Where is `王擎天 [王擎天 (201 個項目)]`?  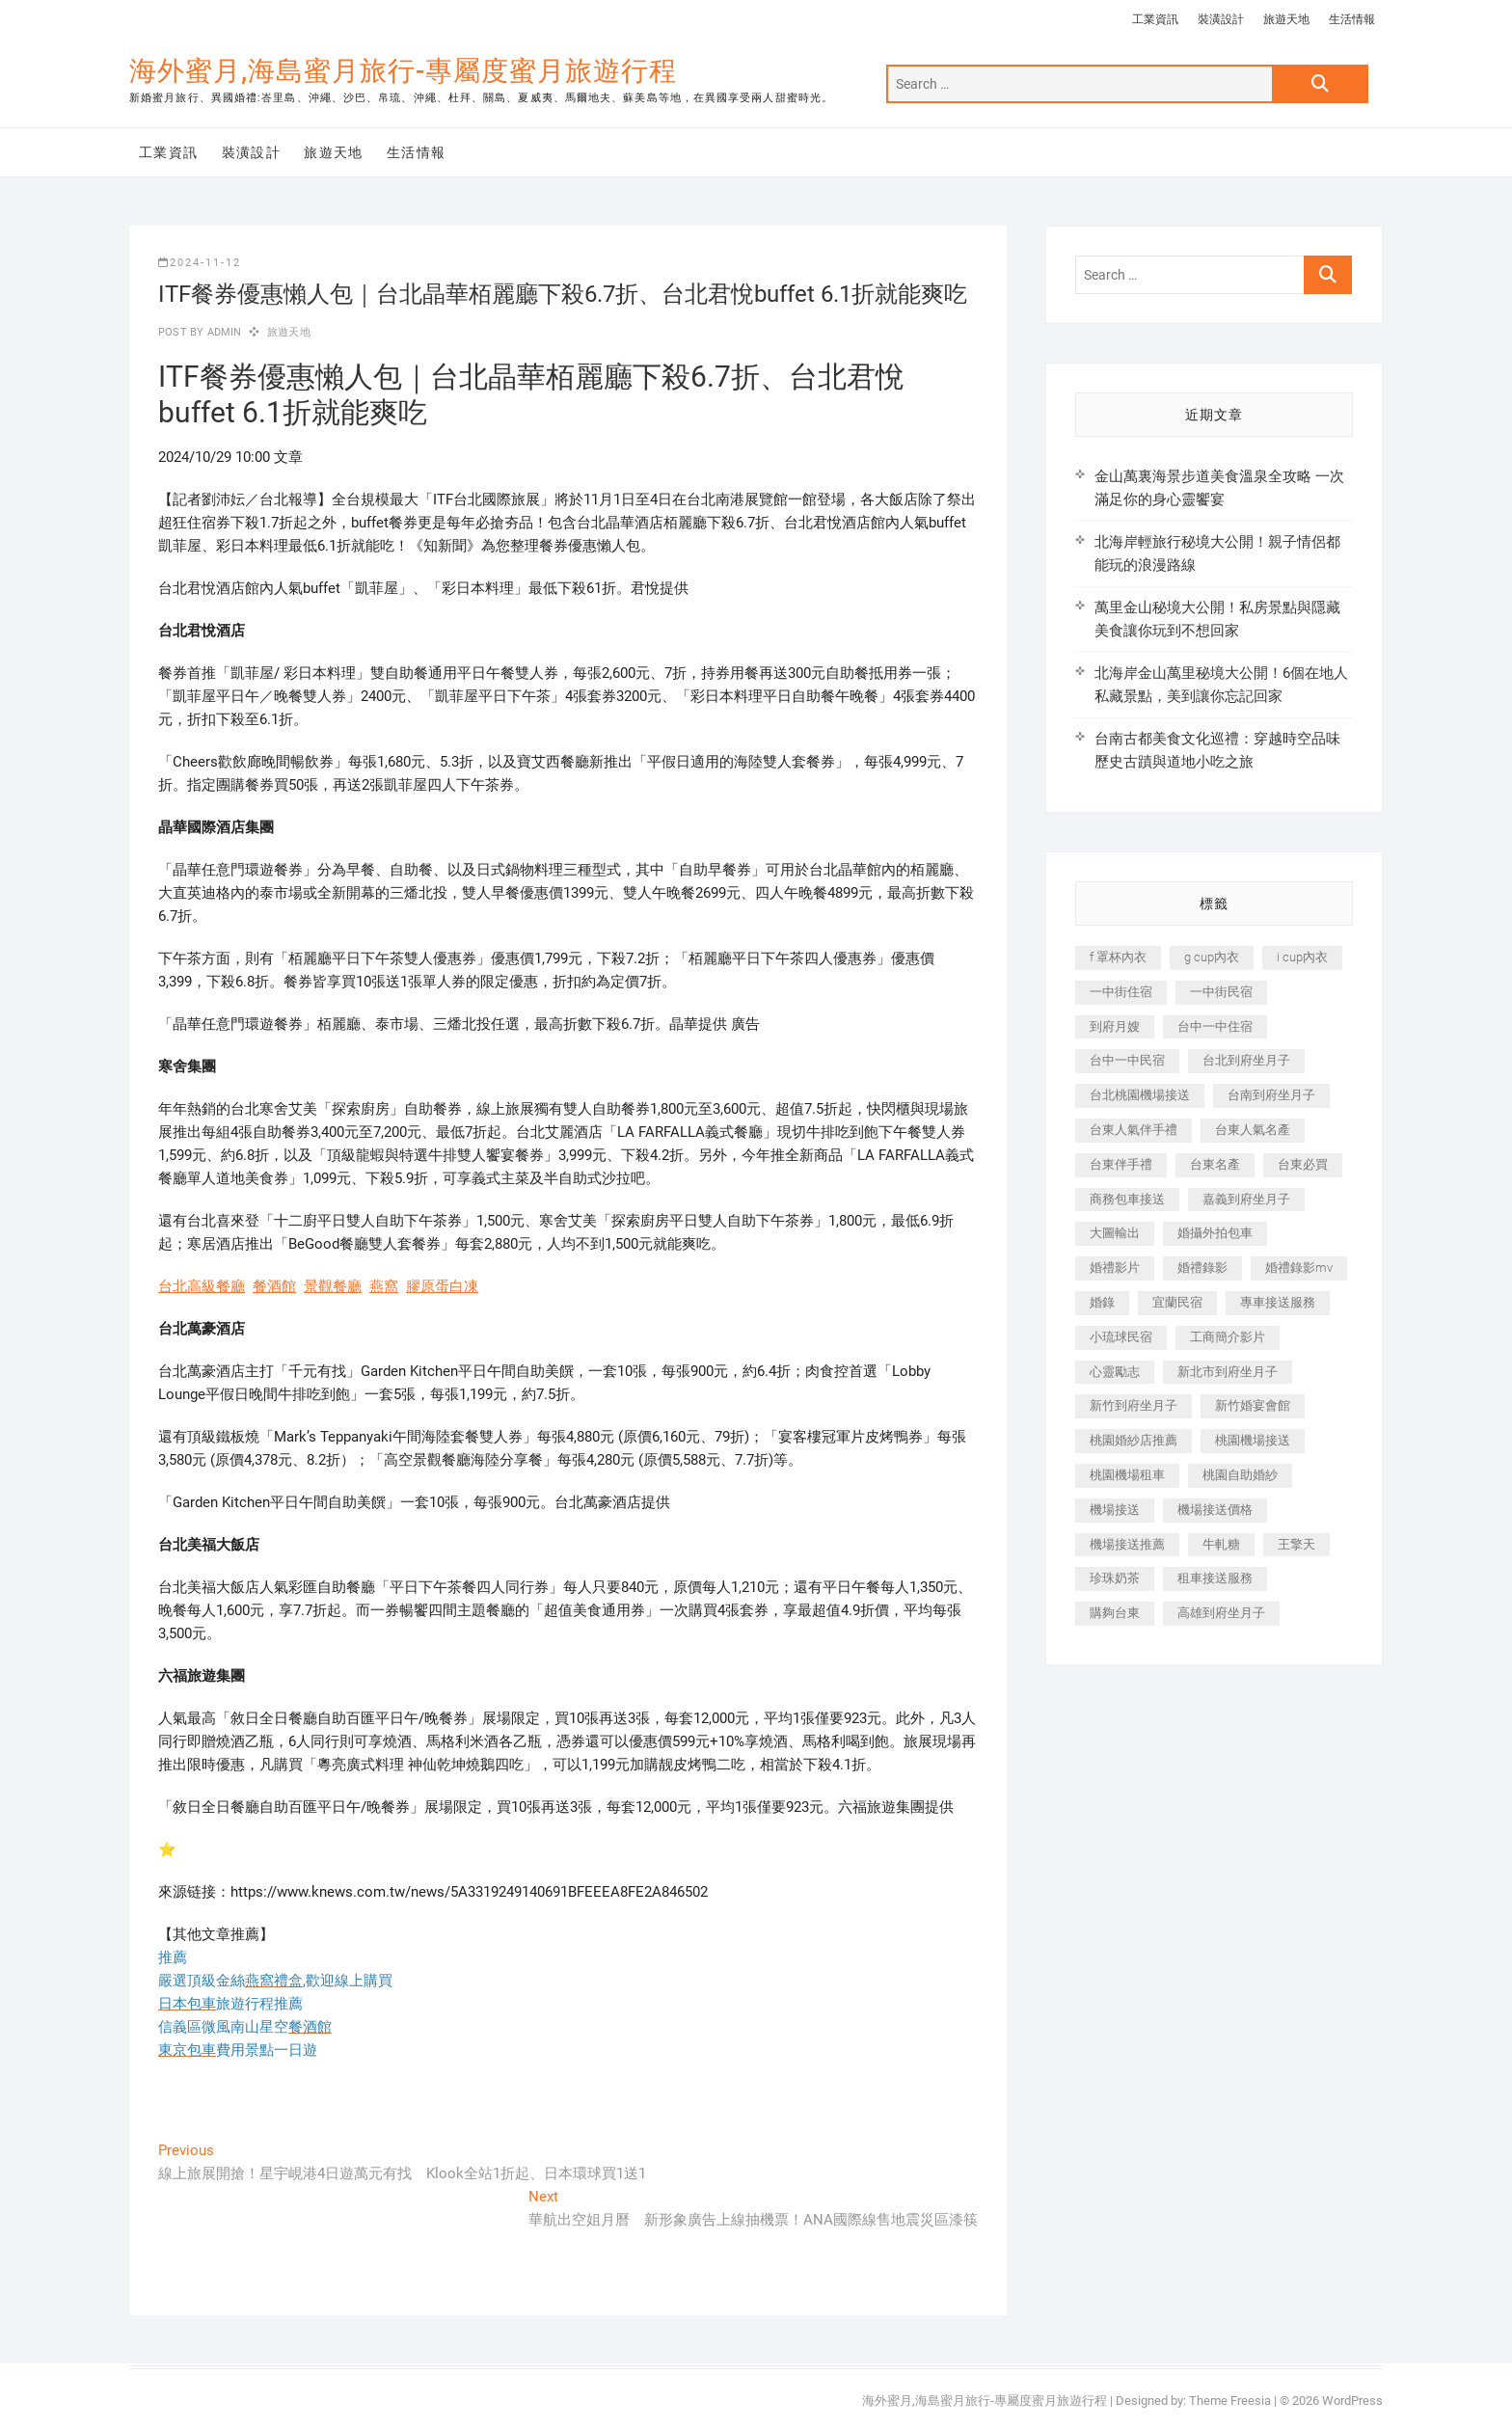 王擎天 [王擎天 (201 個項目)] is located at coordinates (1296, 1544).